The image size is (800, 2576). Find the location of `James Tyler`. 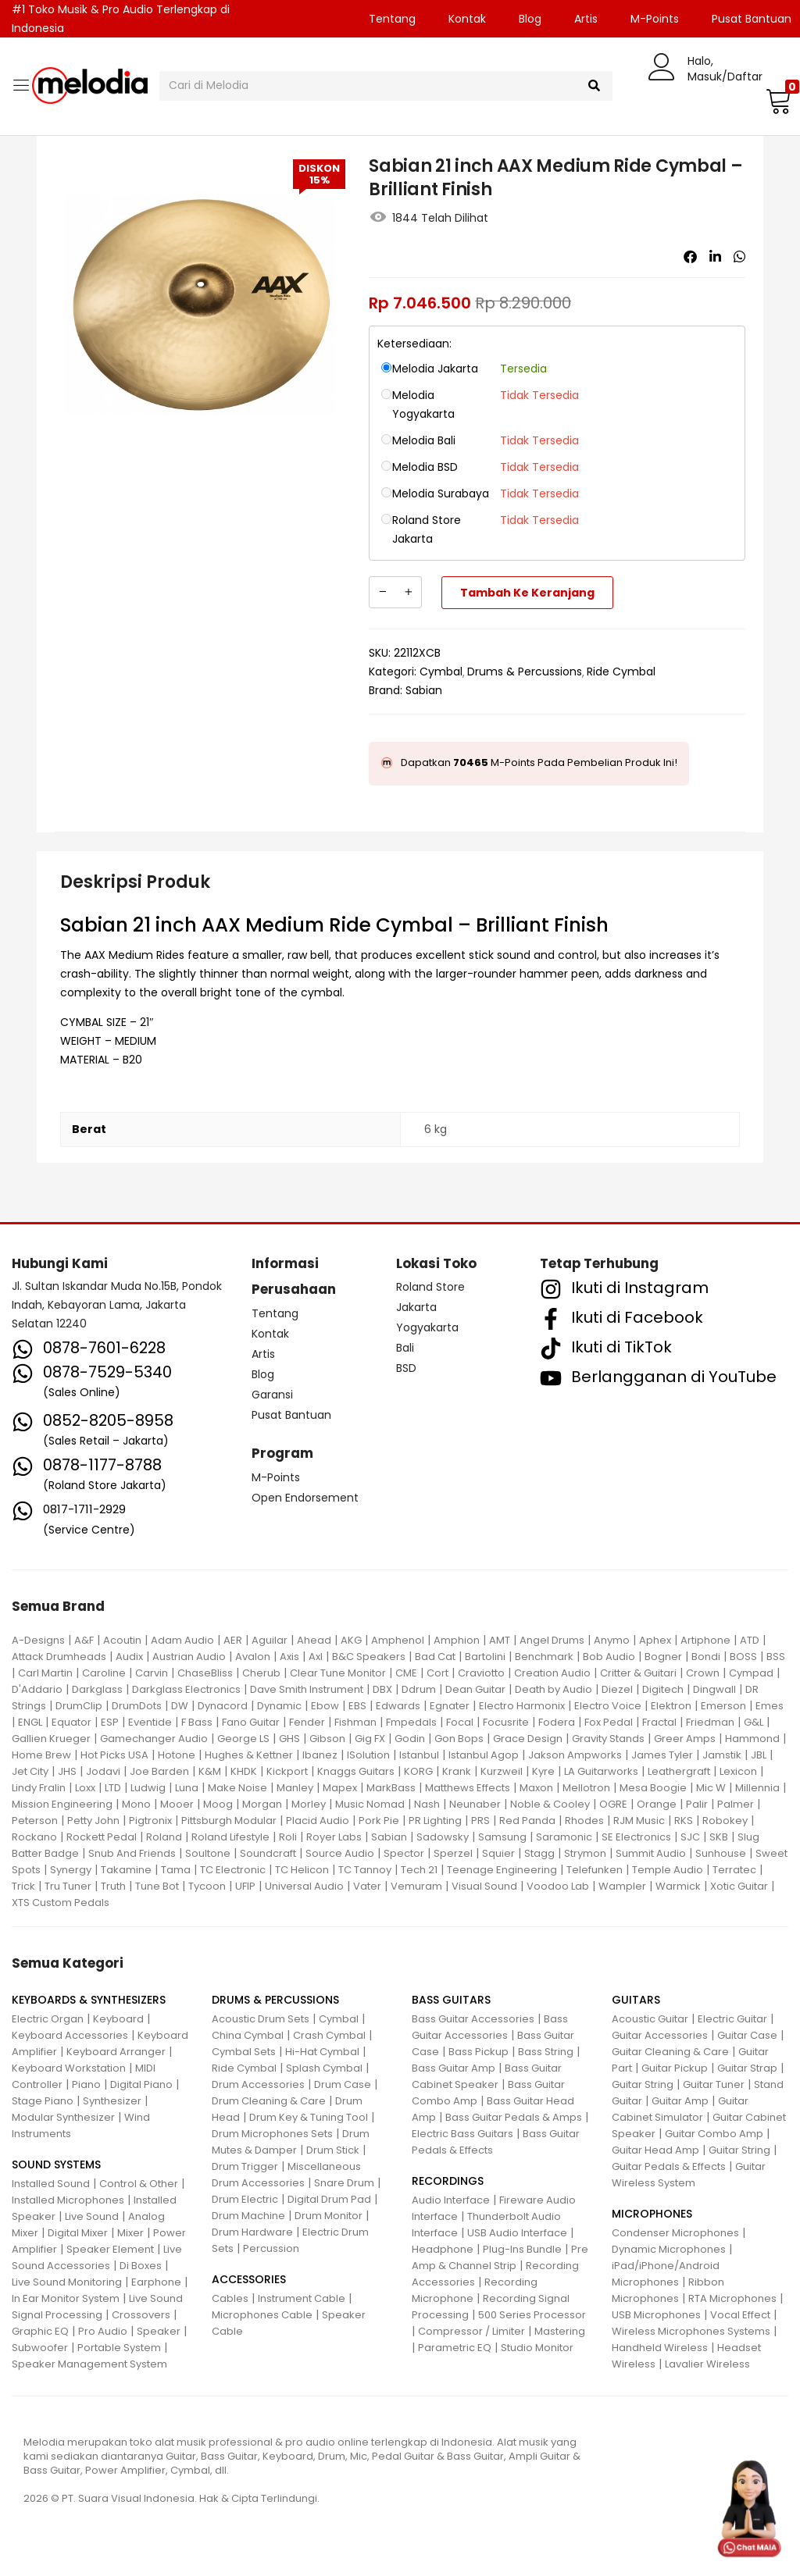

James Tyler is located at coordinates (662, 1755).